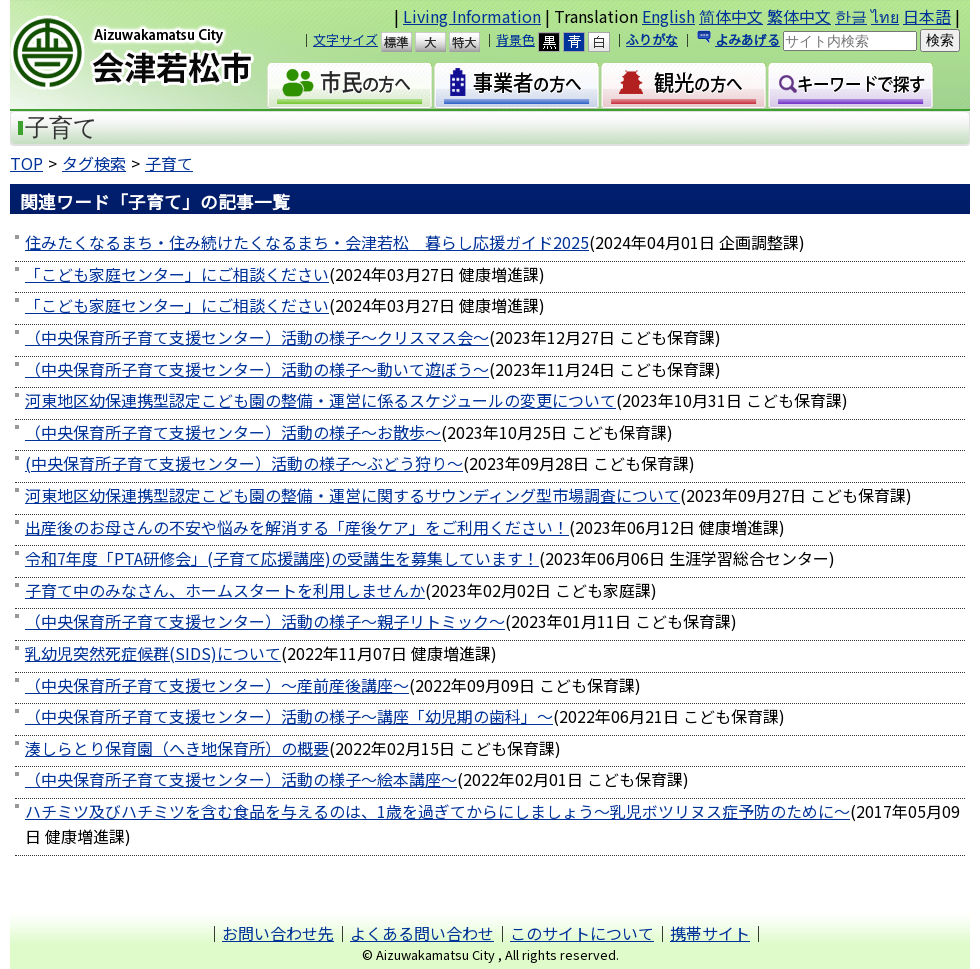 This screenshot has width=980, height=969. What do you see at coordinates (177, 274) in the screenshot?
I see `「こども家庭センター」にご相談ください` at bounding box center [177, 274].